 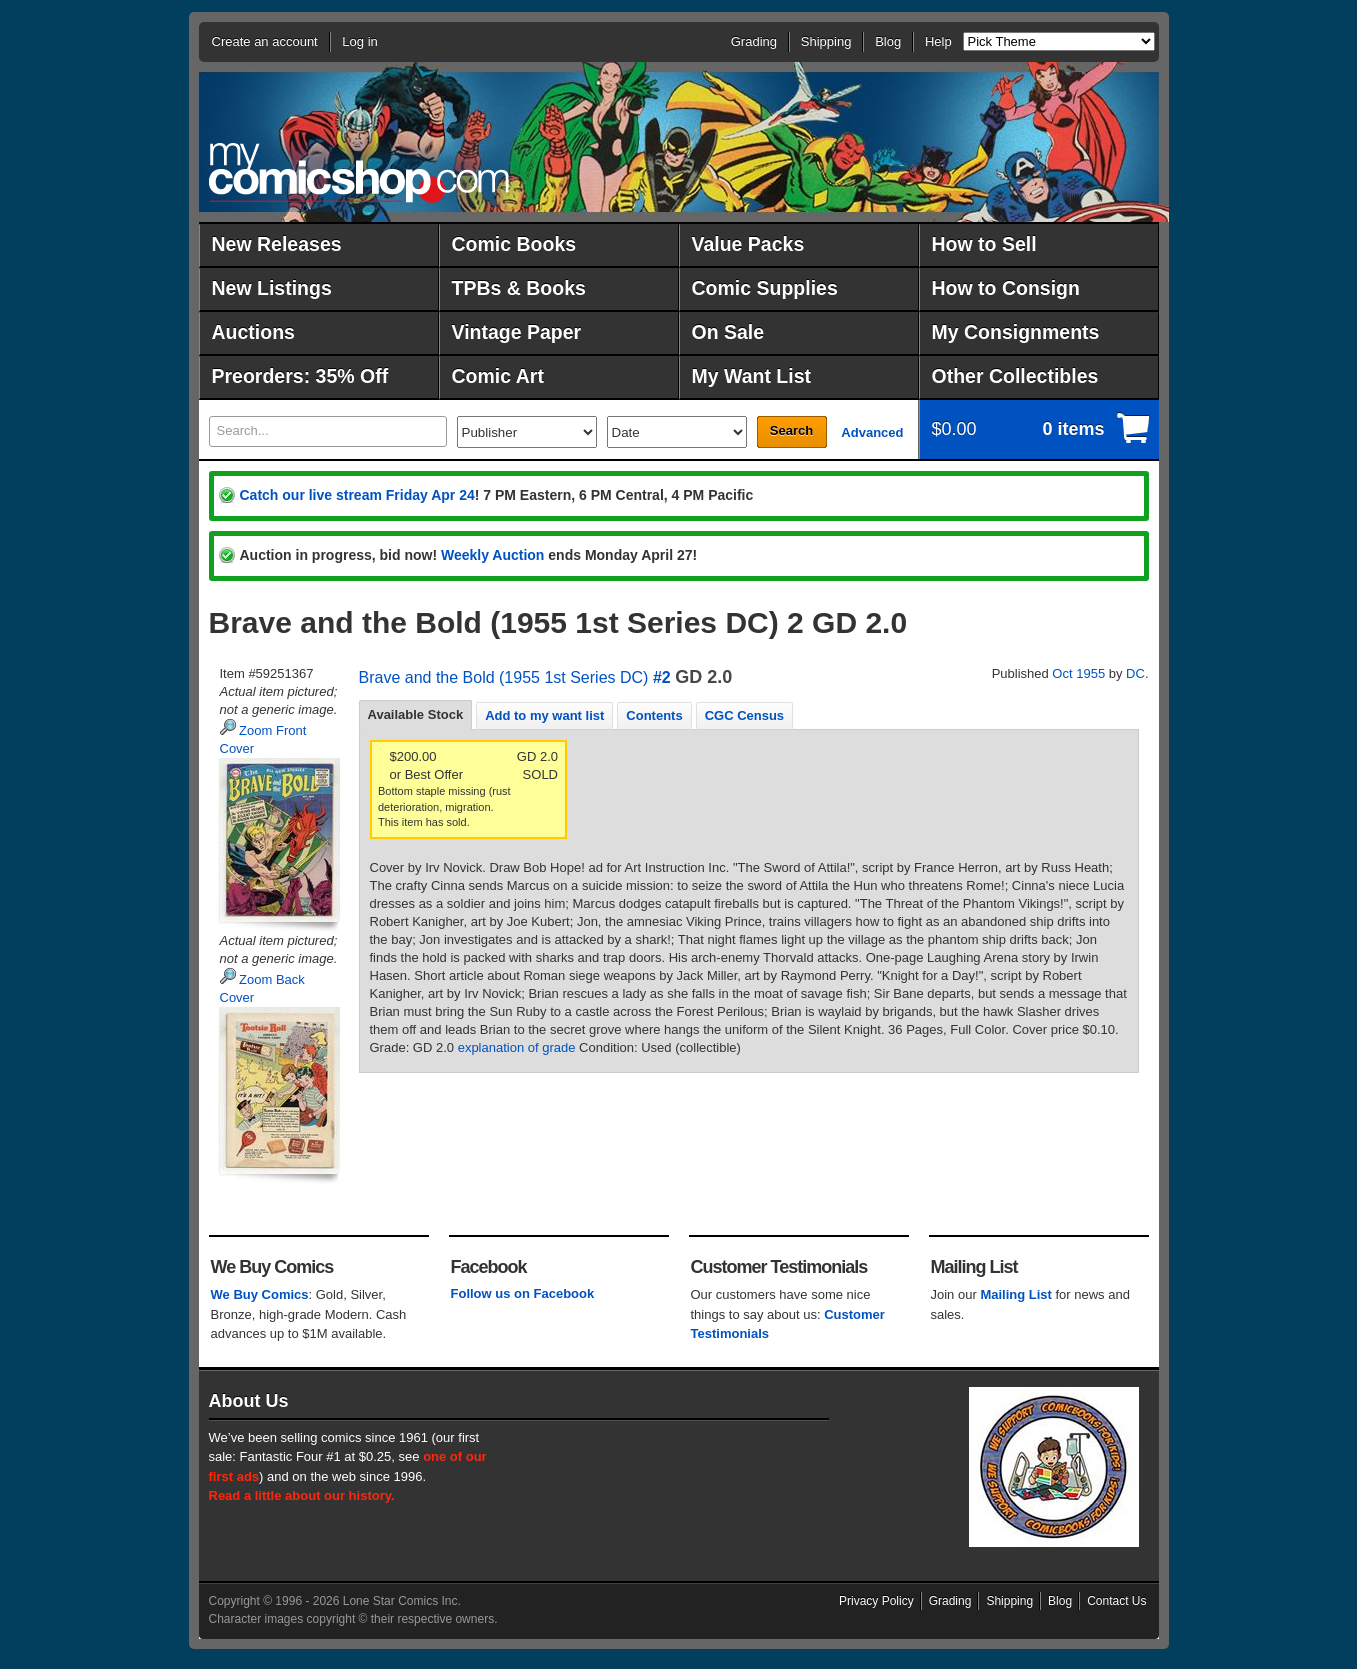 What do you see at coordinates (272, 288) in the screenshot?
I see `New Listings` at bounding box center [272, 288].